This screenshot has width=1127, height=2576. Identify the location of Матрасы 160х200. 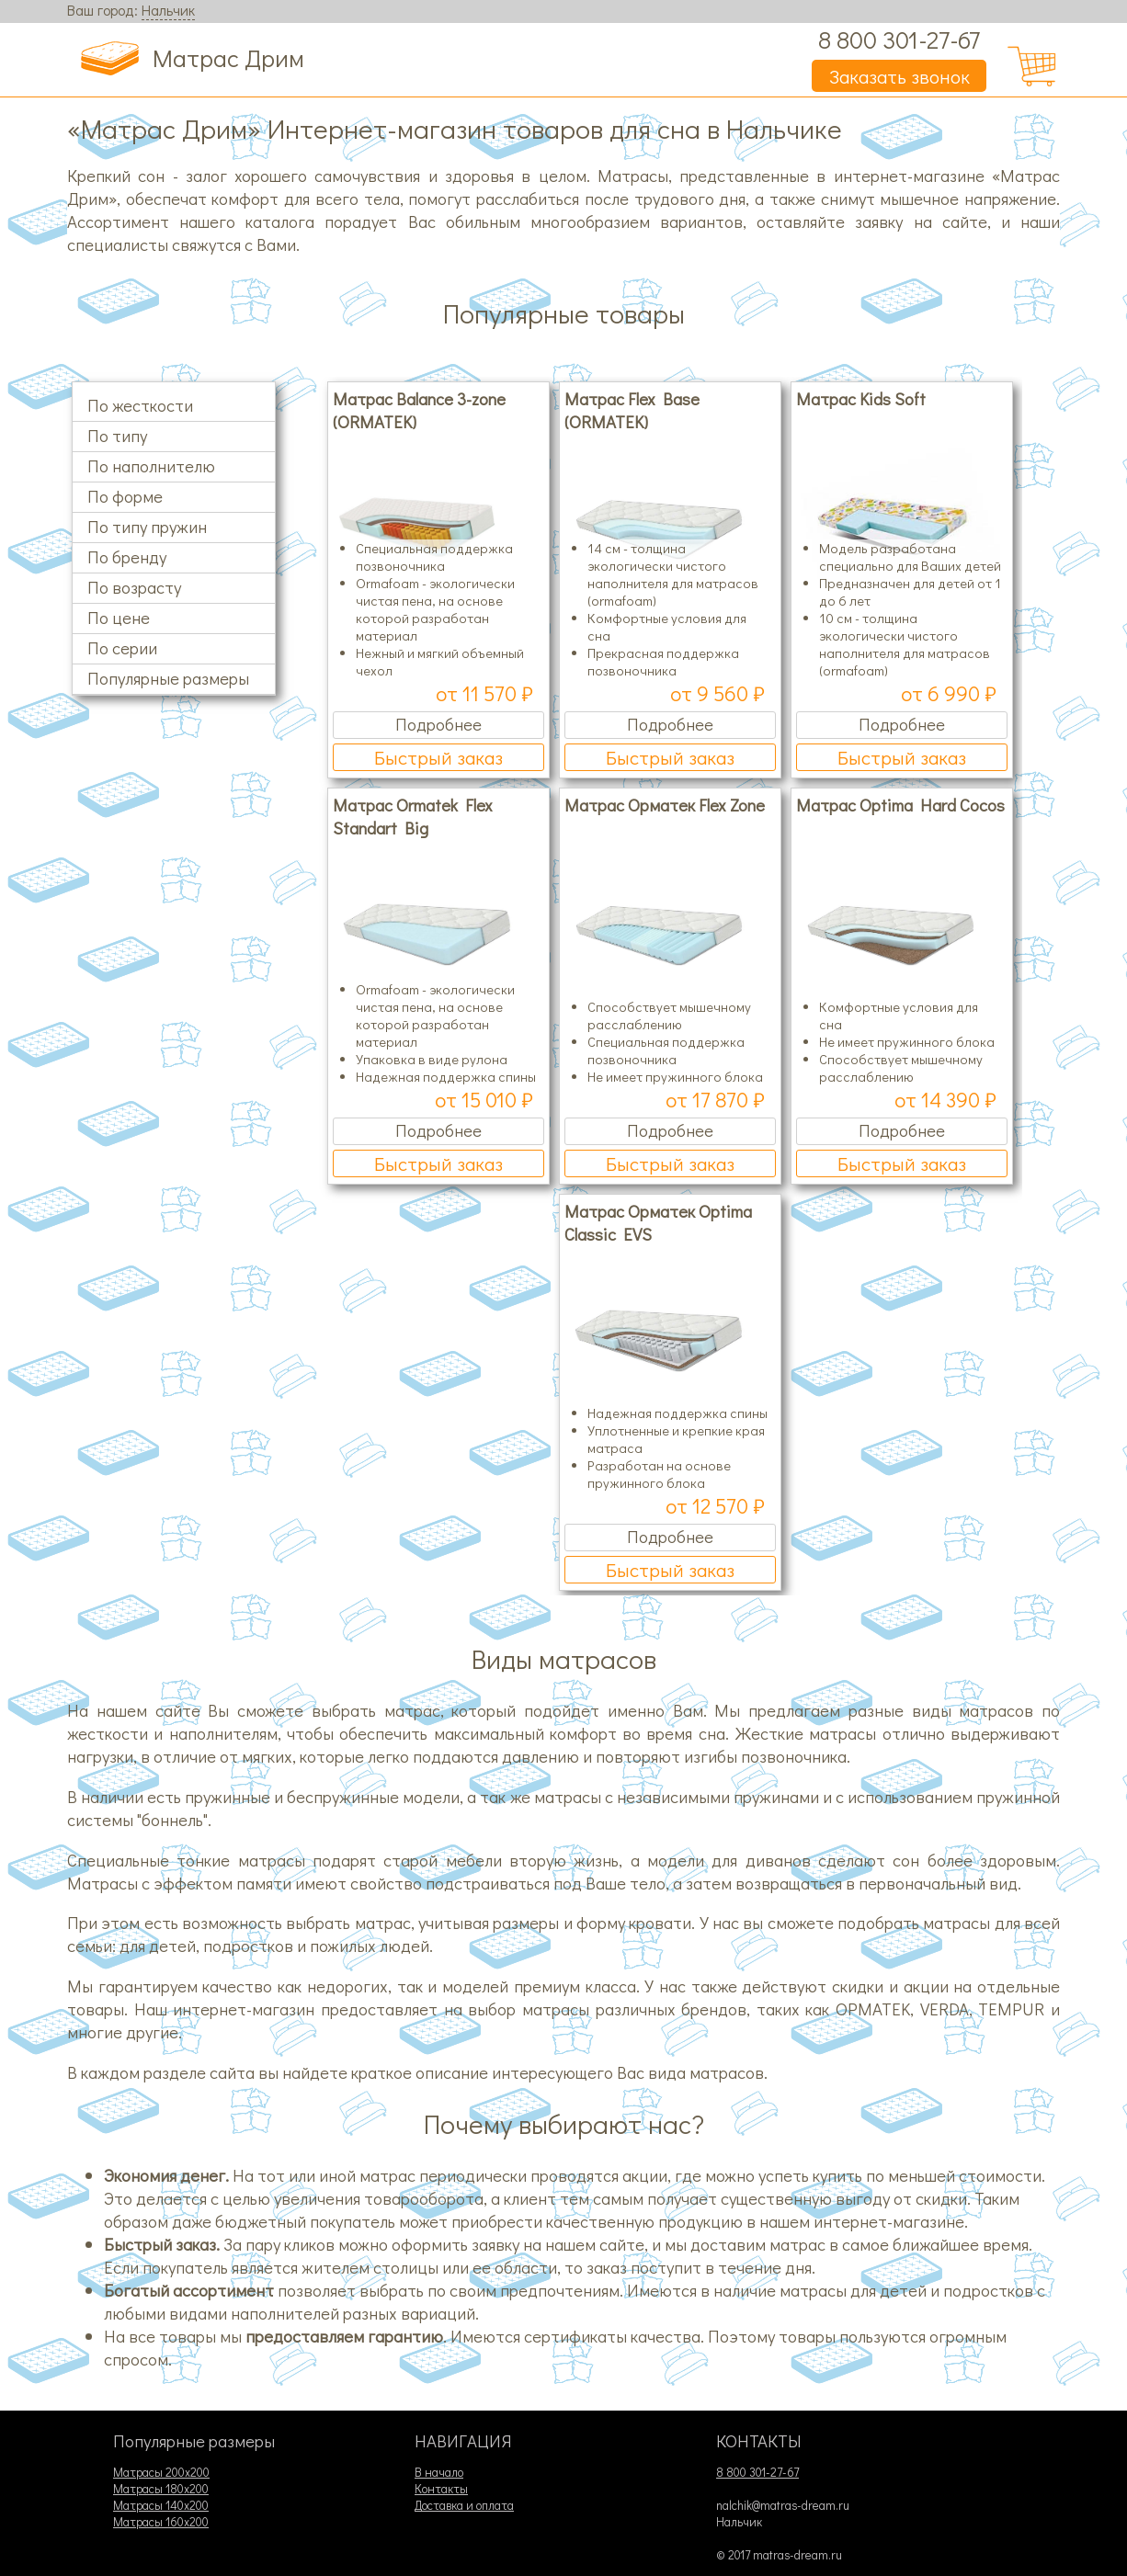
(161, 2522).